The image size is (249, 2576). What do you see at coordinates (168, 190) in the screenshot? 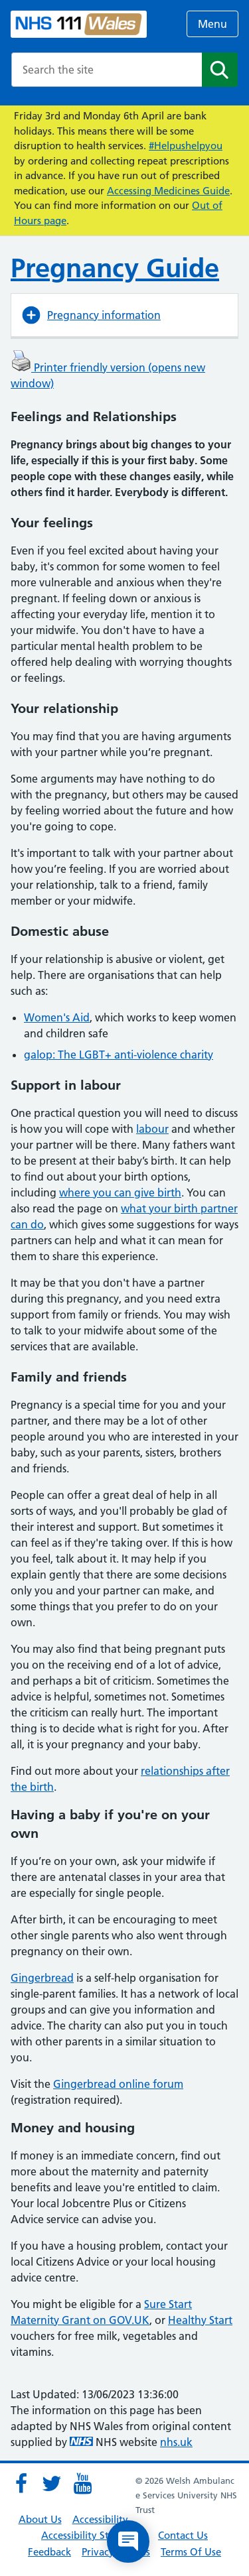
I see `Accessing Medicines Guide` at bounding box center [168, 190].